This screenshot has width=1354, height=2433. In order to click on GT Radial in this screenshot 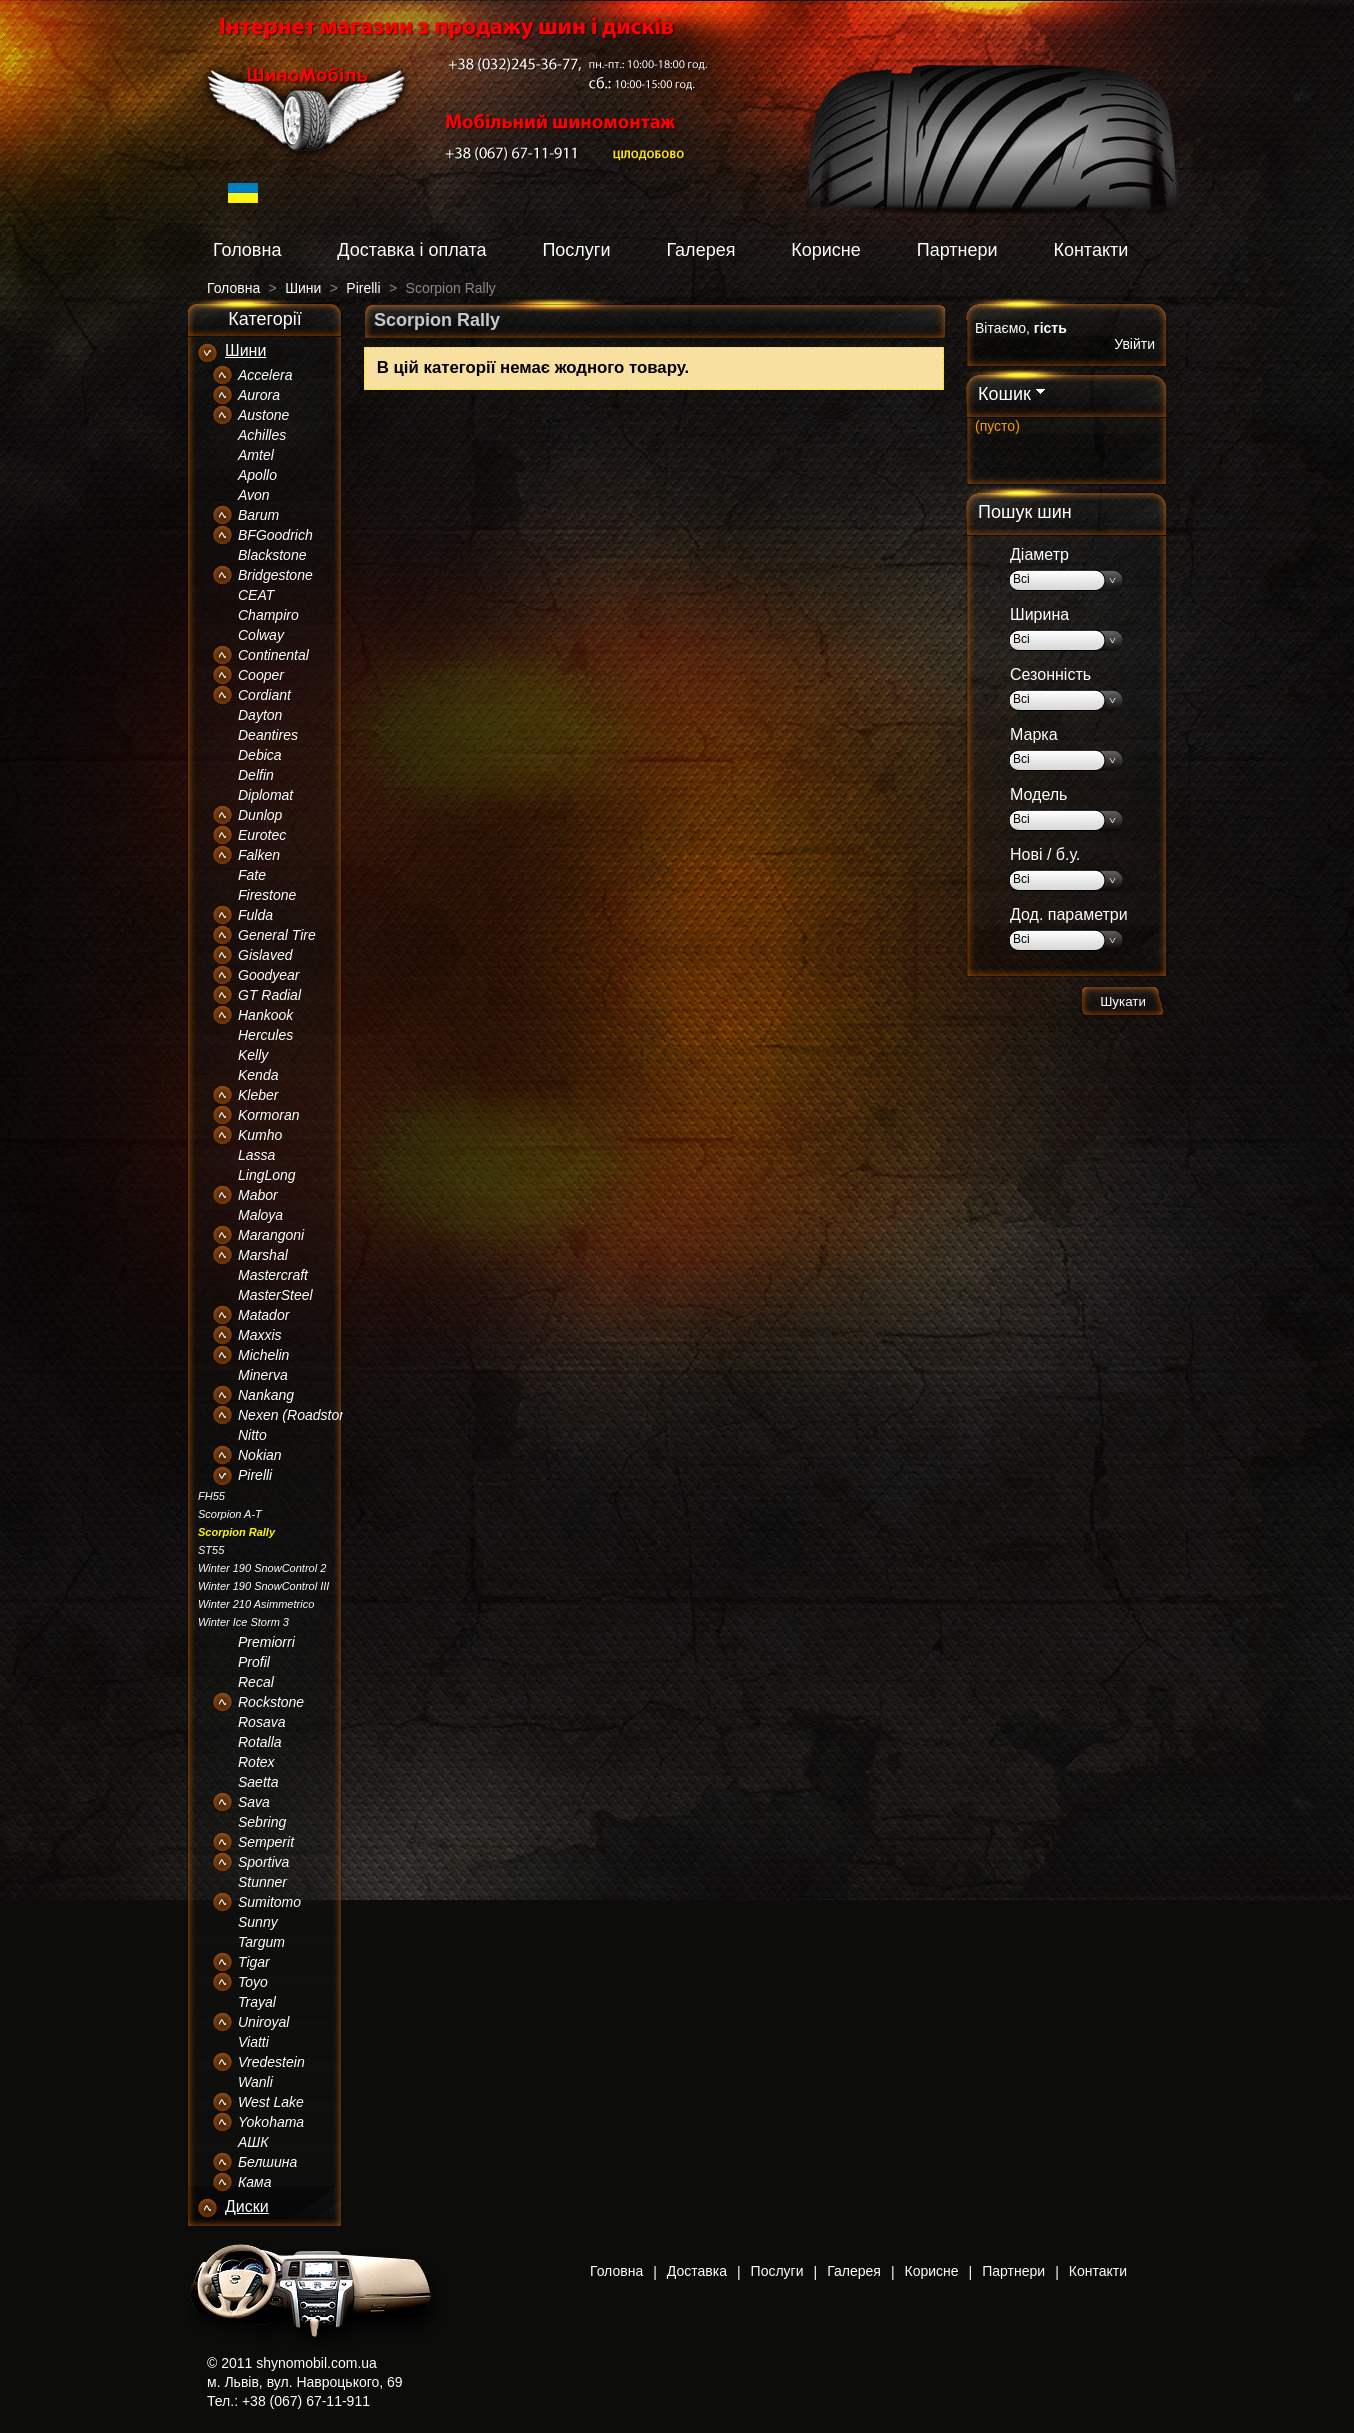, I will do `click(269, 995)`.